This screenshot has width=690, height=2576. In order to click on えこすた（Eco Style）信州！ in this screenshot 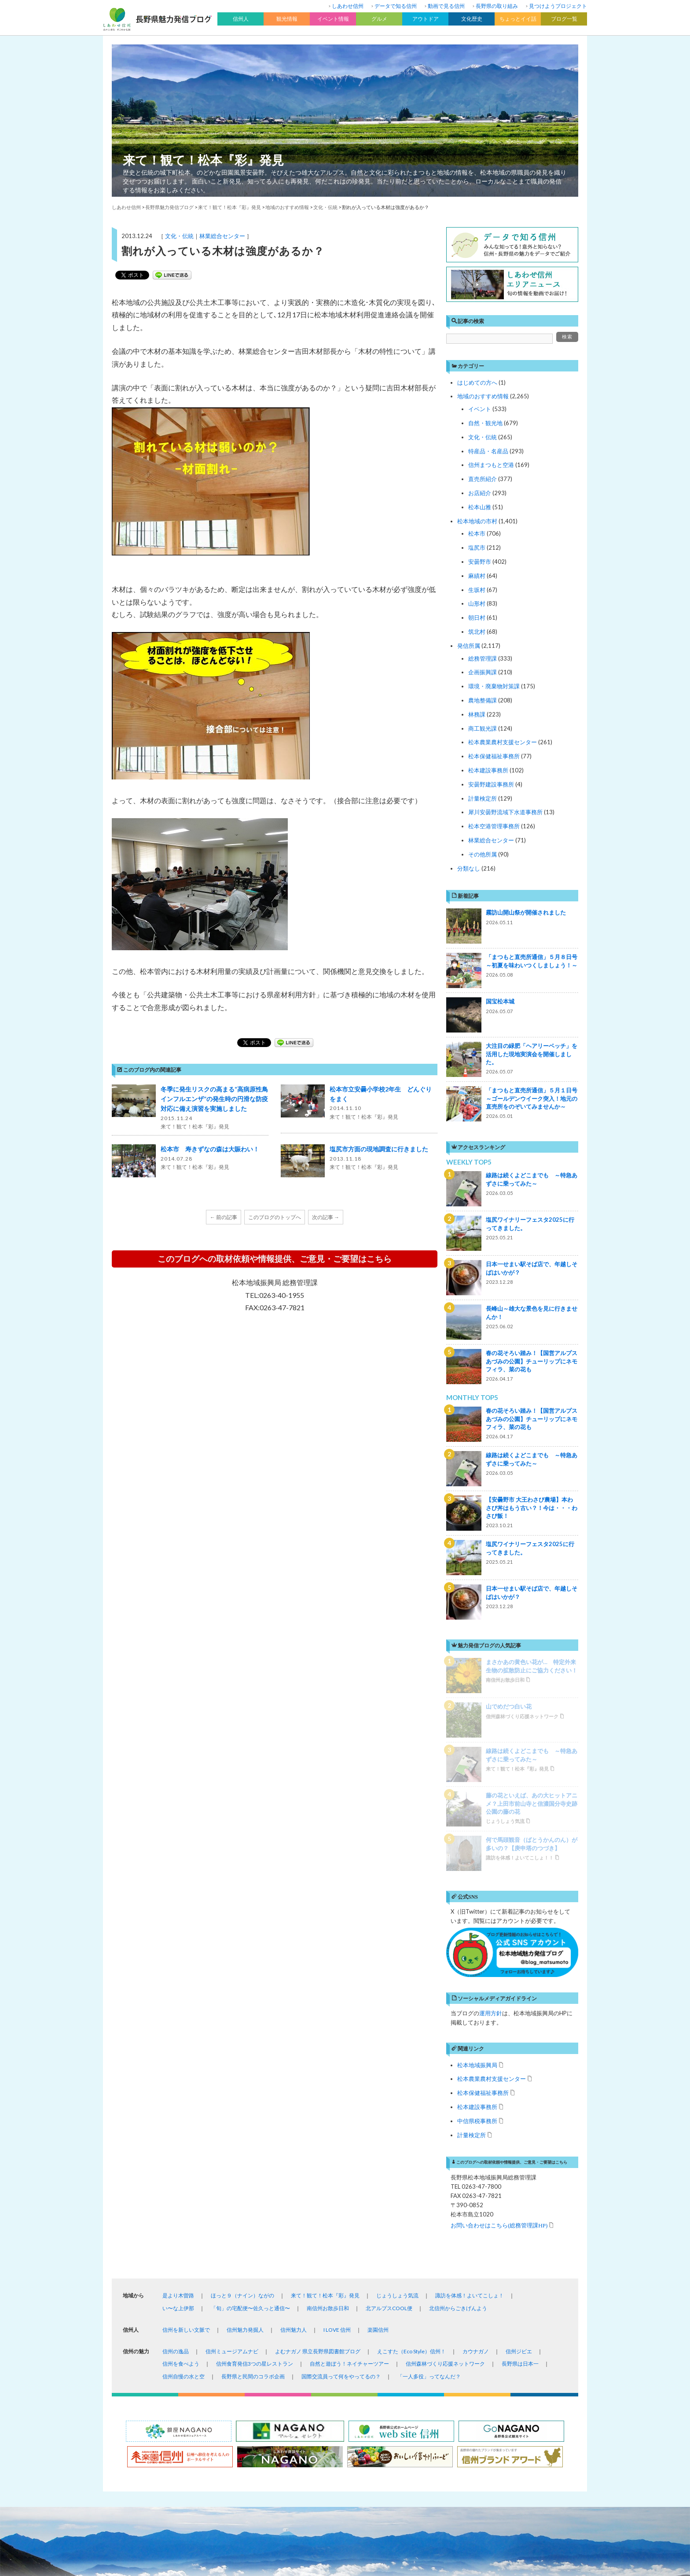, I will do `click(411, 2129)`.